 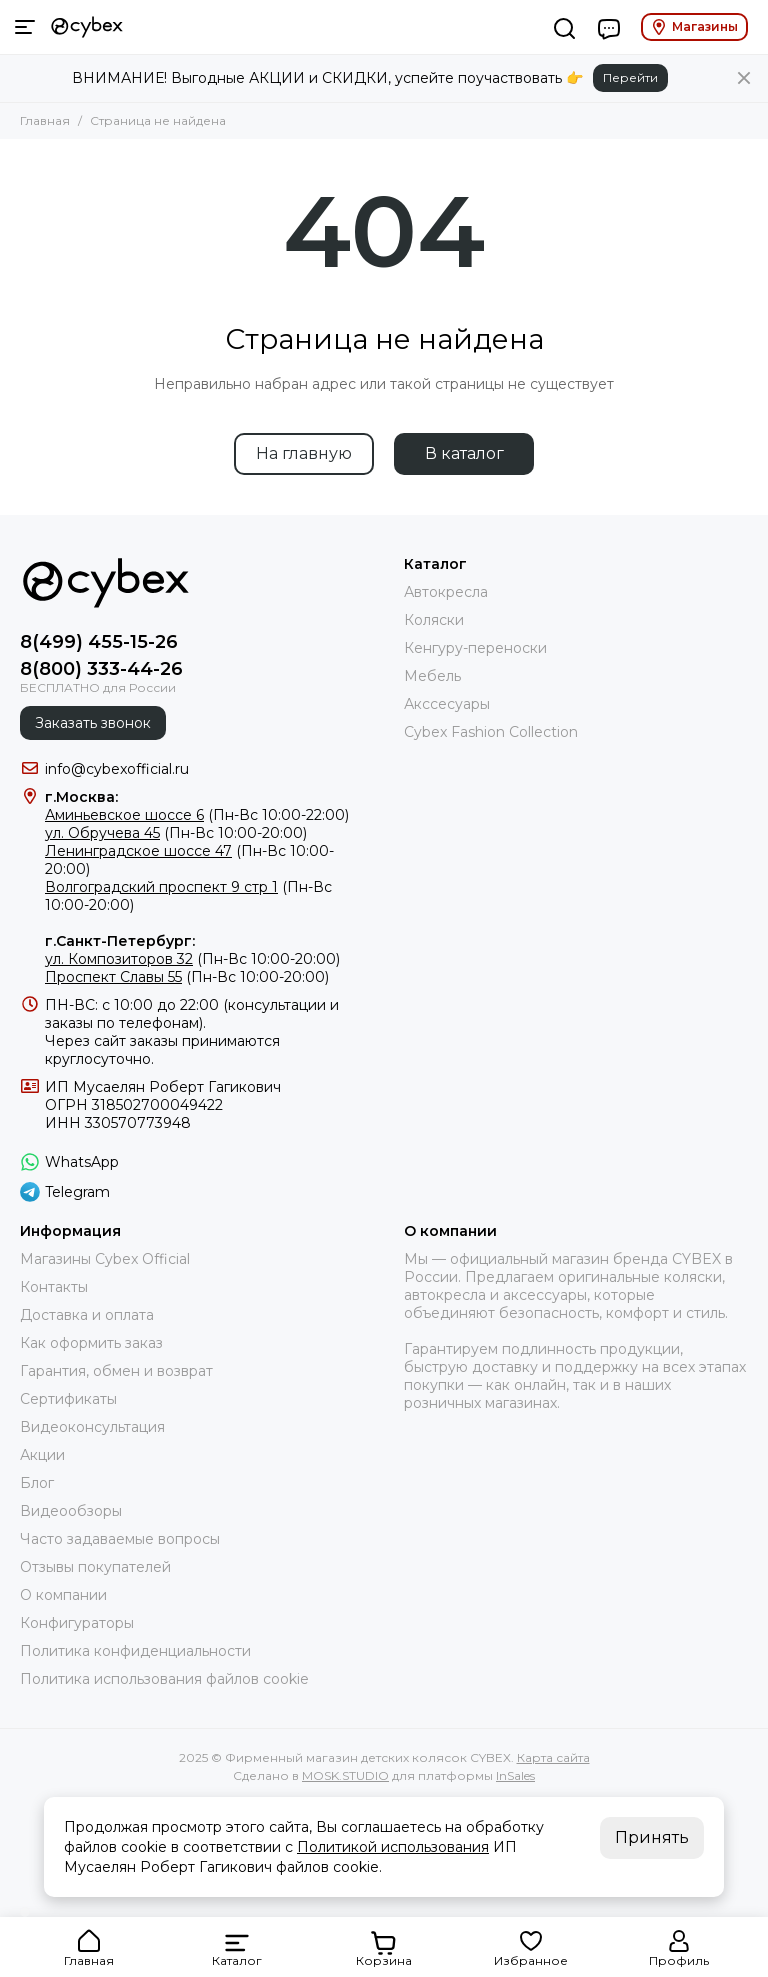 I want to click on Cybex Fashion Collection, so click(x=491, y=732).